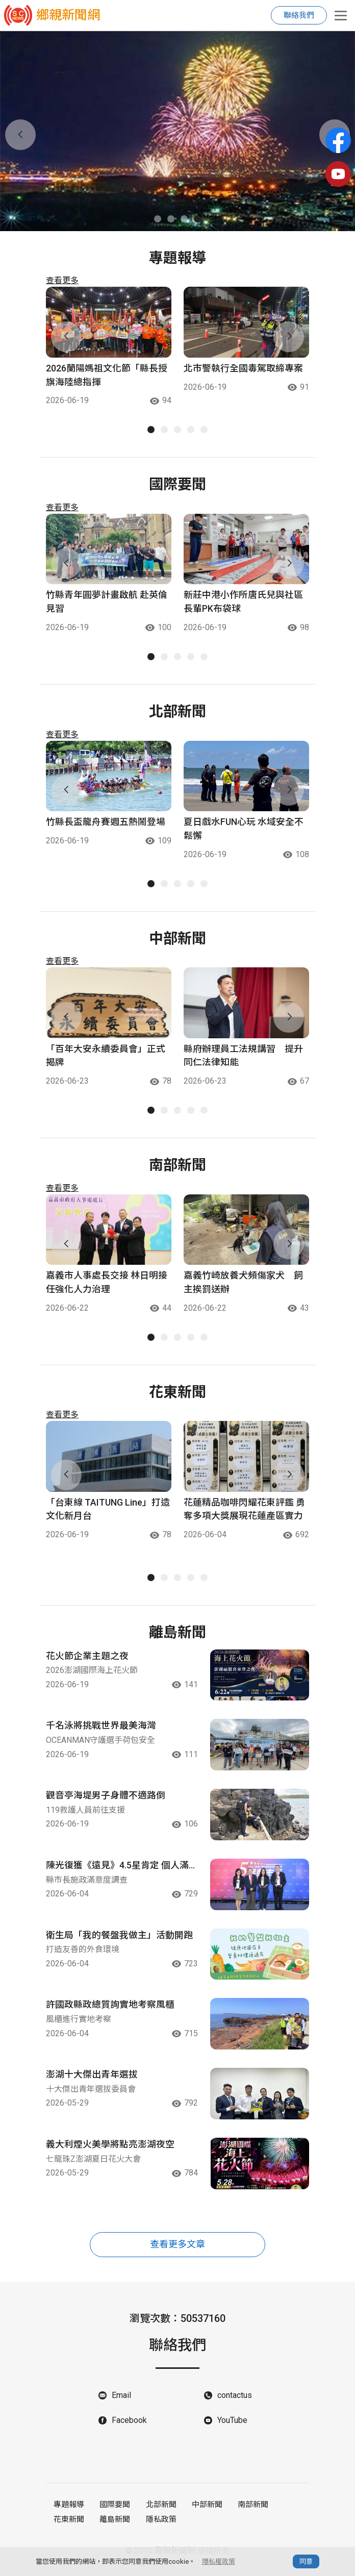 This screenshot has height=2576, width=355. I want to click on 同意, so click(306, 2561).